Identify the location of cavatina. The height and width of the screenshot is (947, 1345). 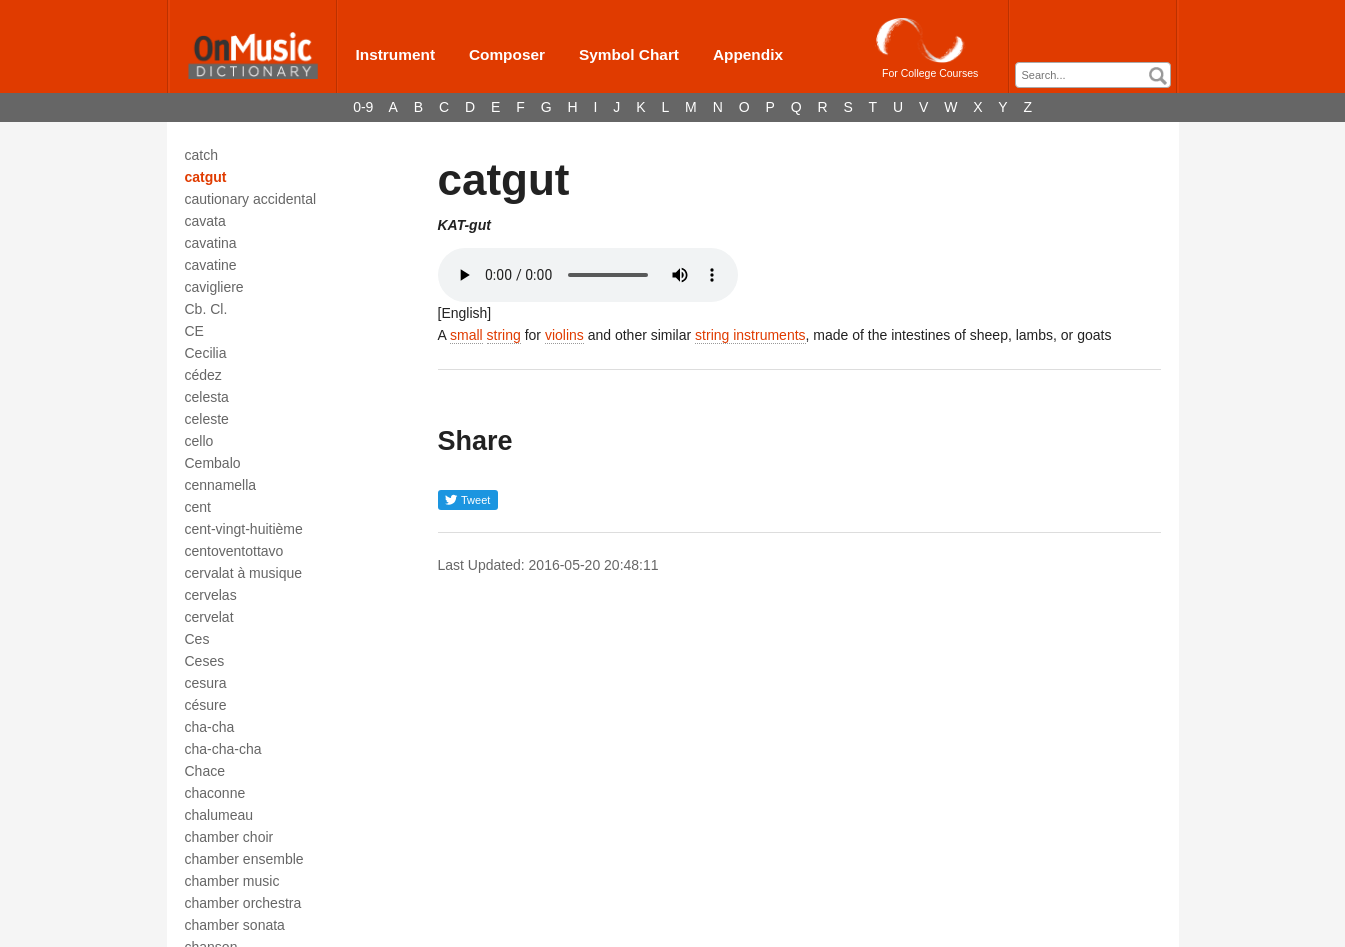
(211, 243).